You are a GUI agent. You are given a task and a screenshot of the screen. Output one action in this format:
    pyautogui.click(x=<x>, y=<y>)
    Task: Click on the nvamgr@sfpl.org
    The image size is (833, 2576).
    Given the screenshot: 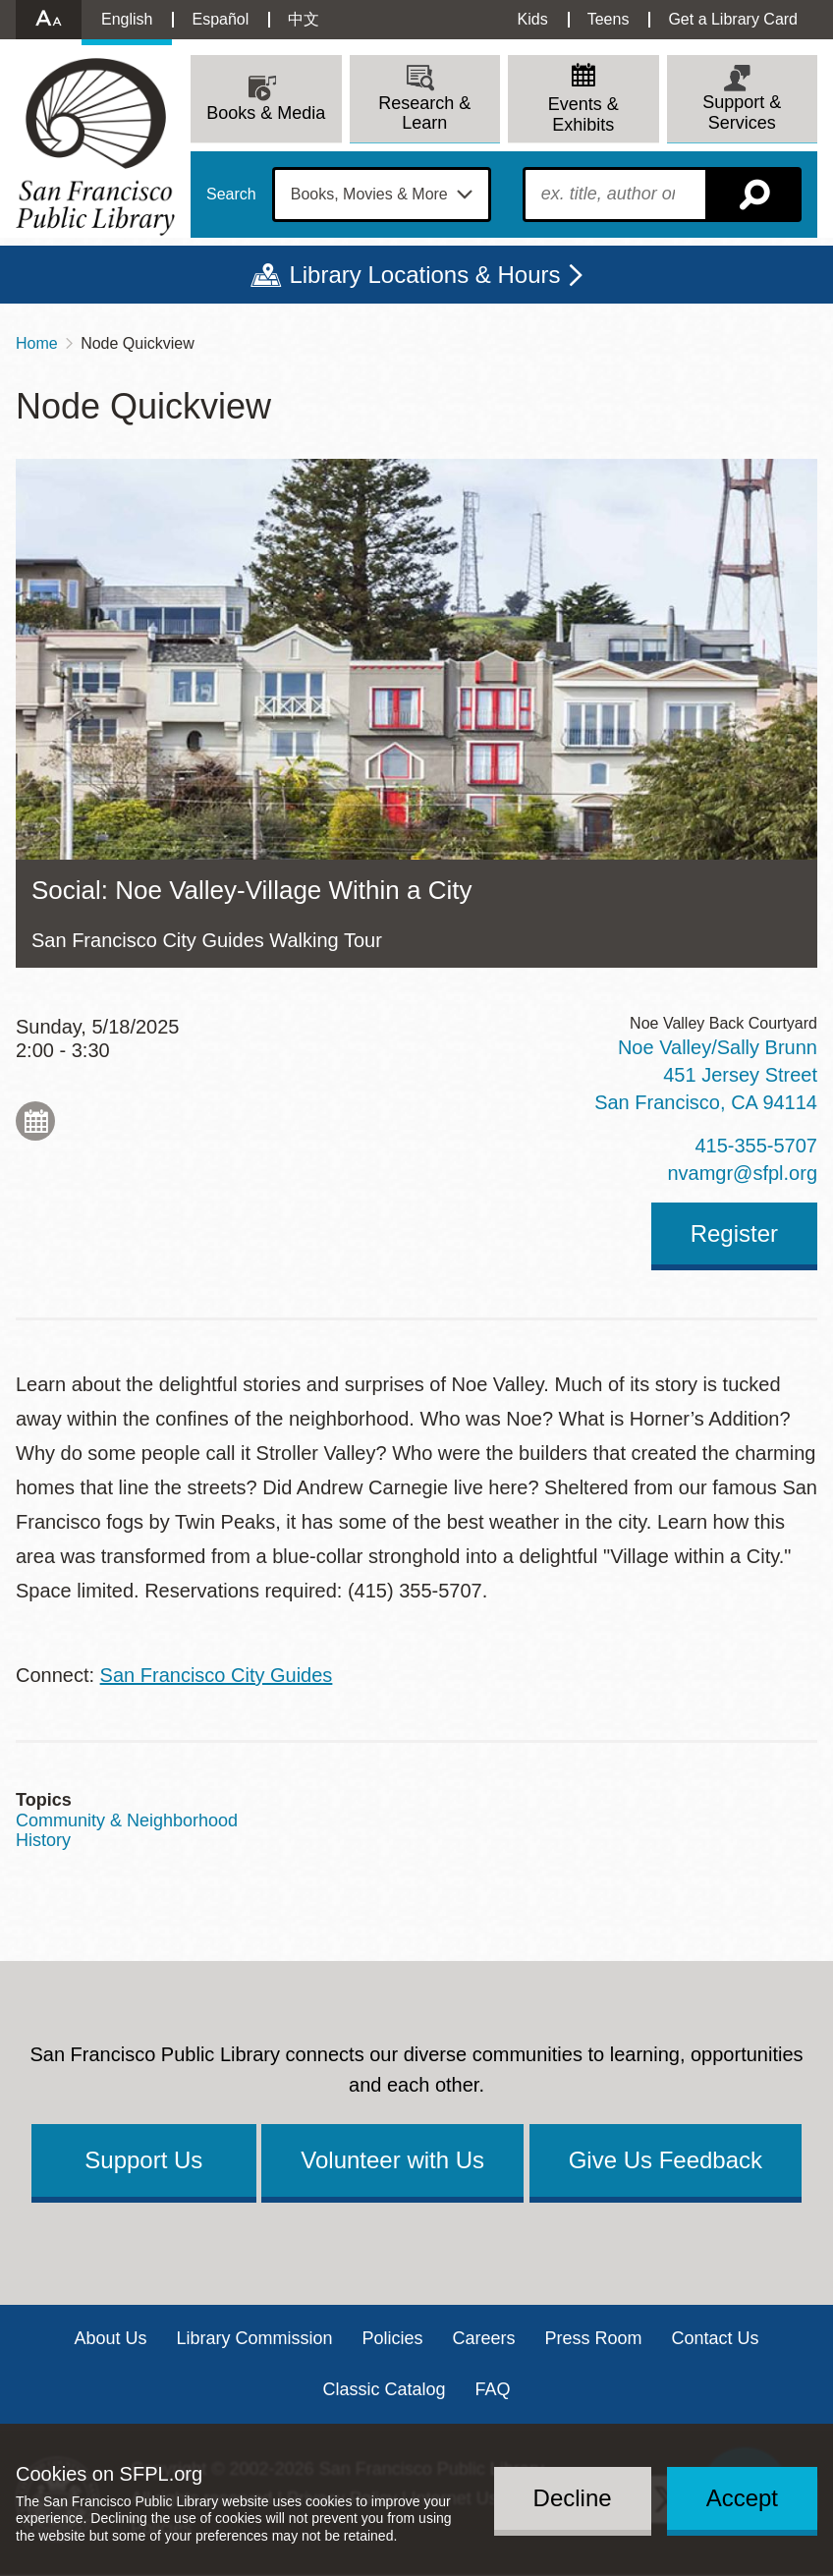 What is the action you would take?
    pyautogui.click(x=742, y=1173)
    